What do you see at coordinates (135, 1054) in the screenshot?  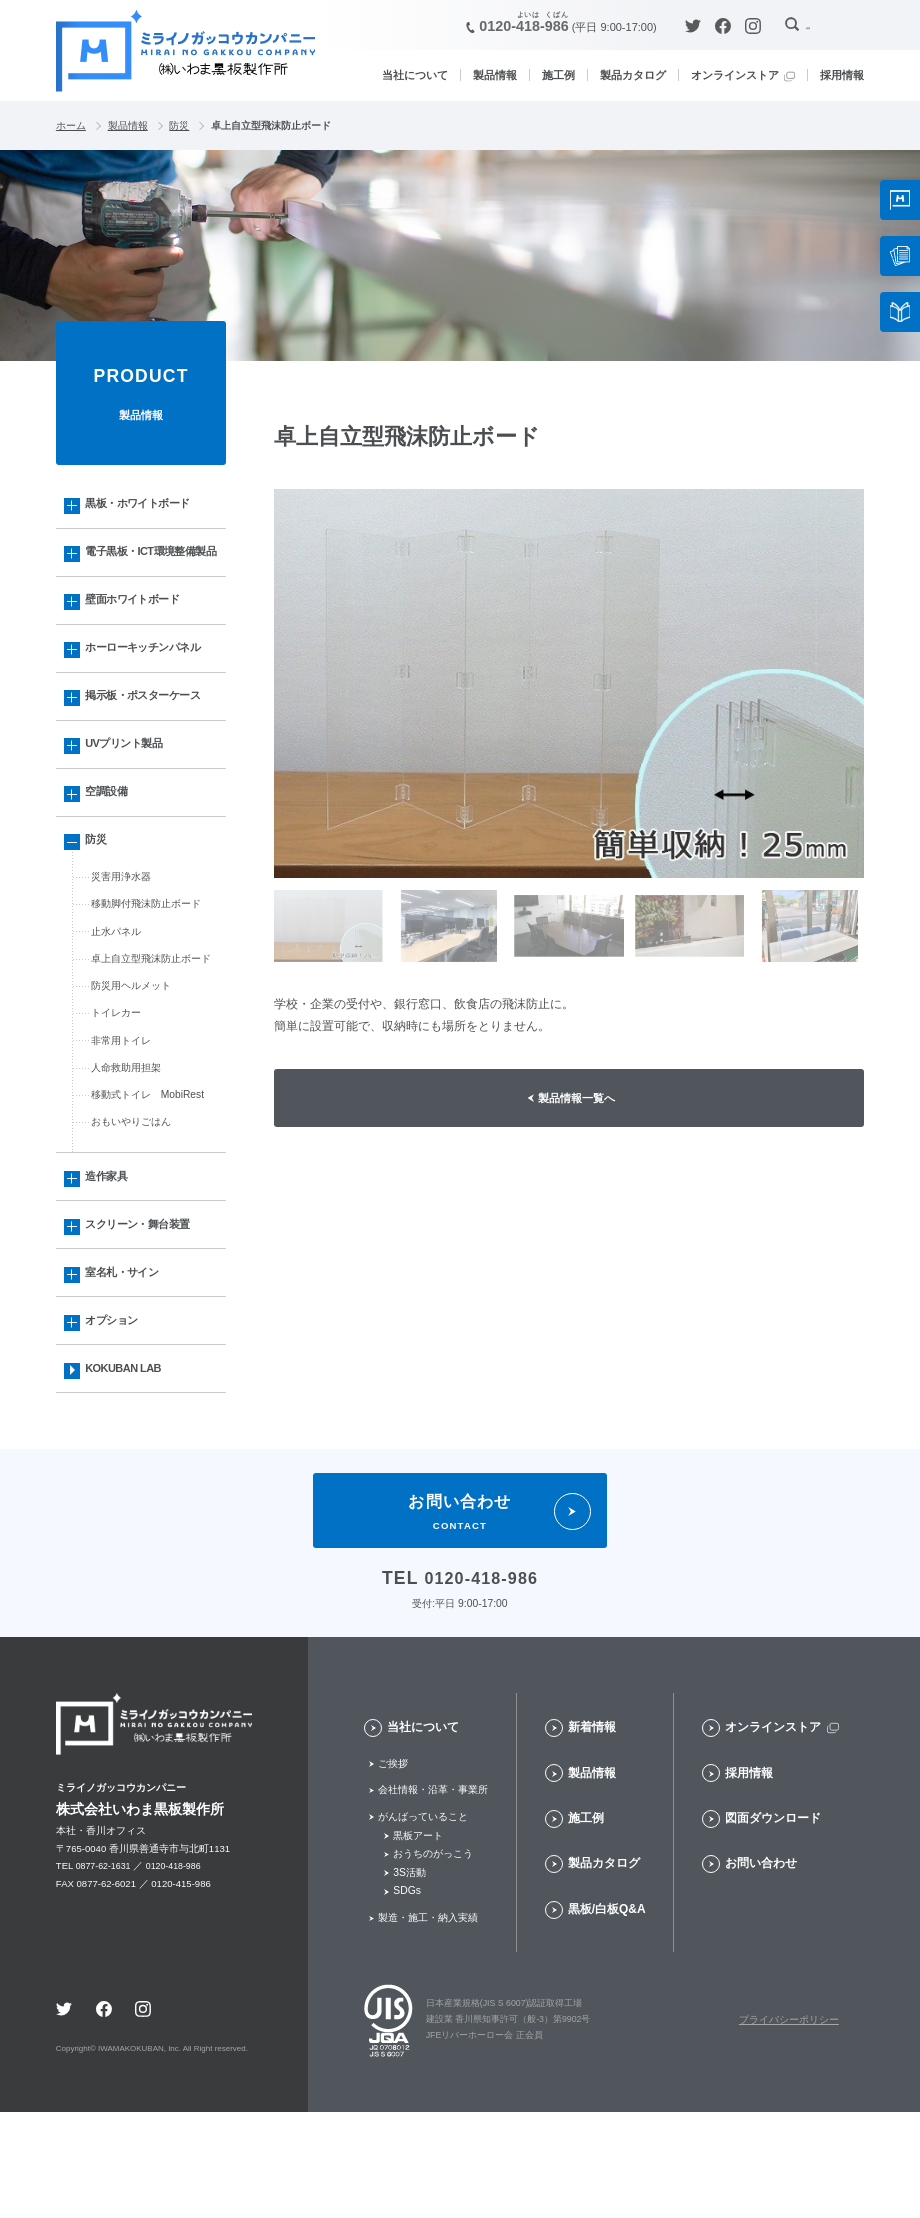 I see `防災用ヘルメット` at bounding box center [135, 1054].